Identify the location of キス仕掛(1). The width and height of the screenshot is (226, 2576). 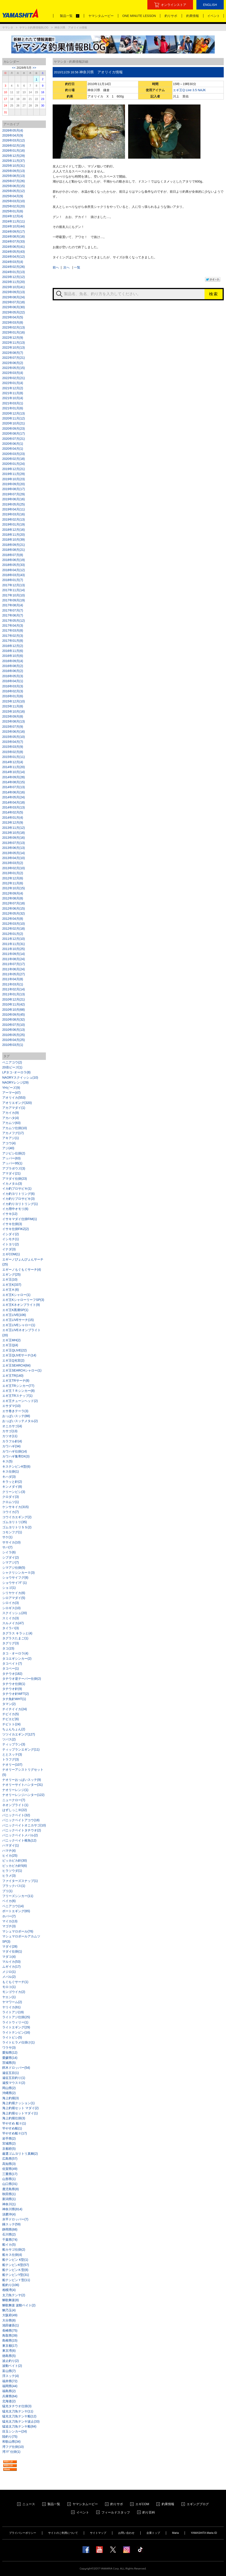
(10, 1471).